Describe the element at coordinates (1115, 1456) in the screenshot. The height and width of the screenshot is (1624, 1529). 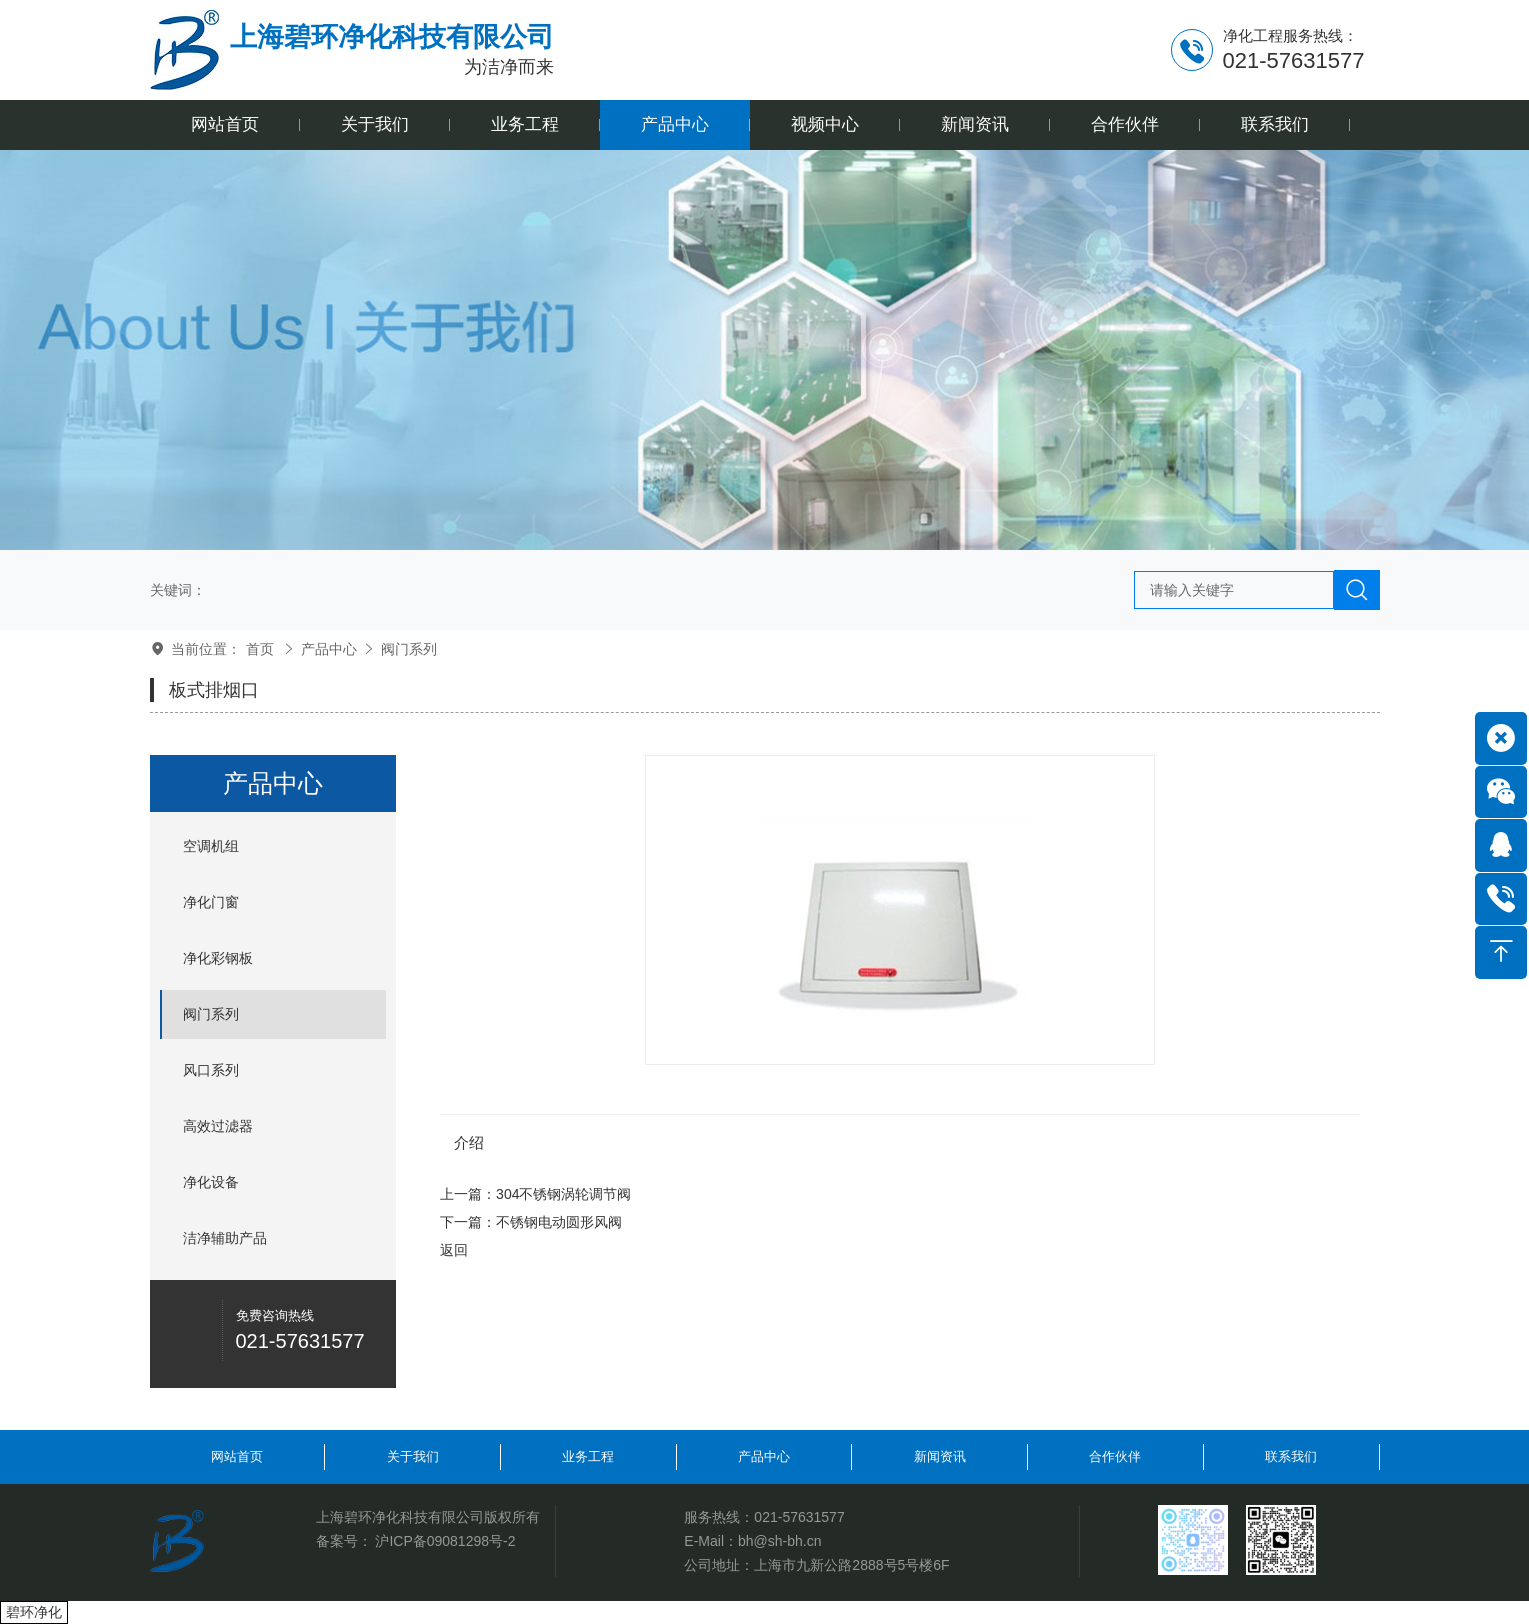
I see `合作伙伴` at that location.